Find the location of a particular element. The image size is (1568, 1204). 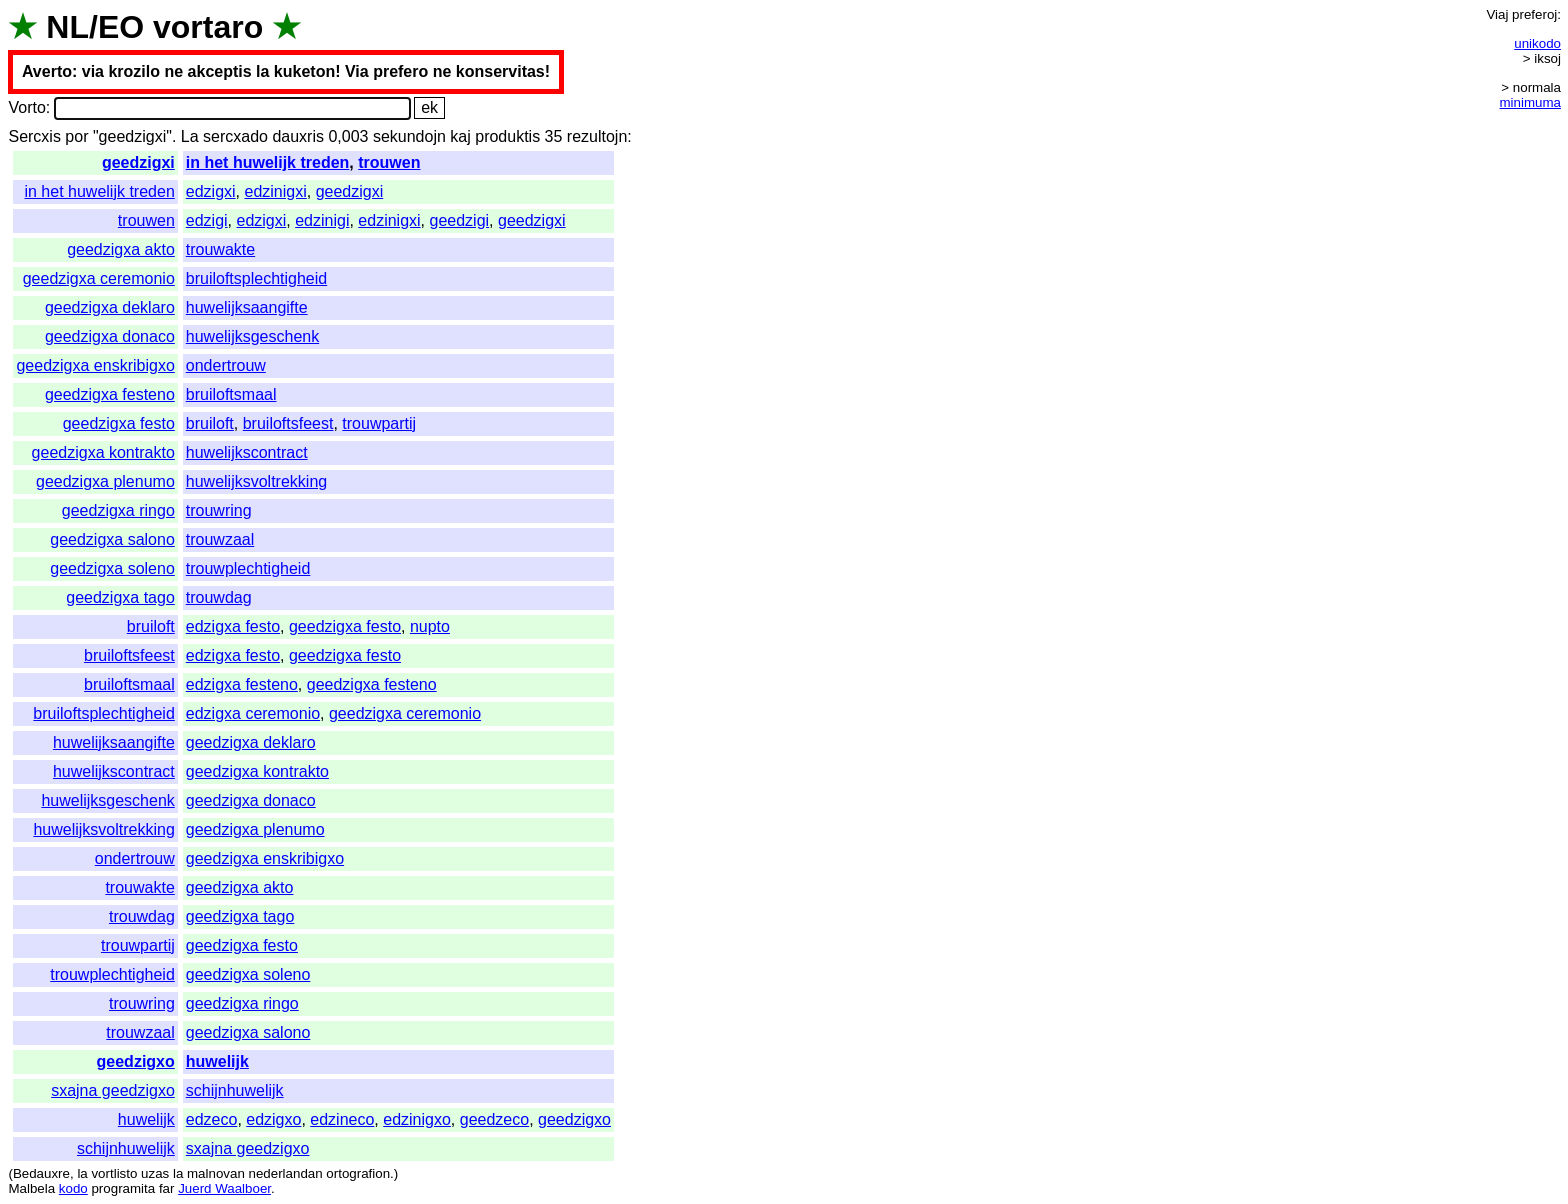

geedzigxa akto is located at coordinates (121, 249).